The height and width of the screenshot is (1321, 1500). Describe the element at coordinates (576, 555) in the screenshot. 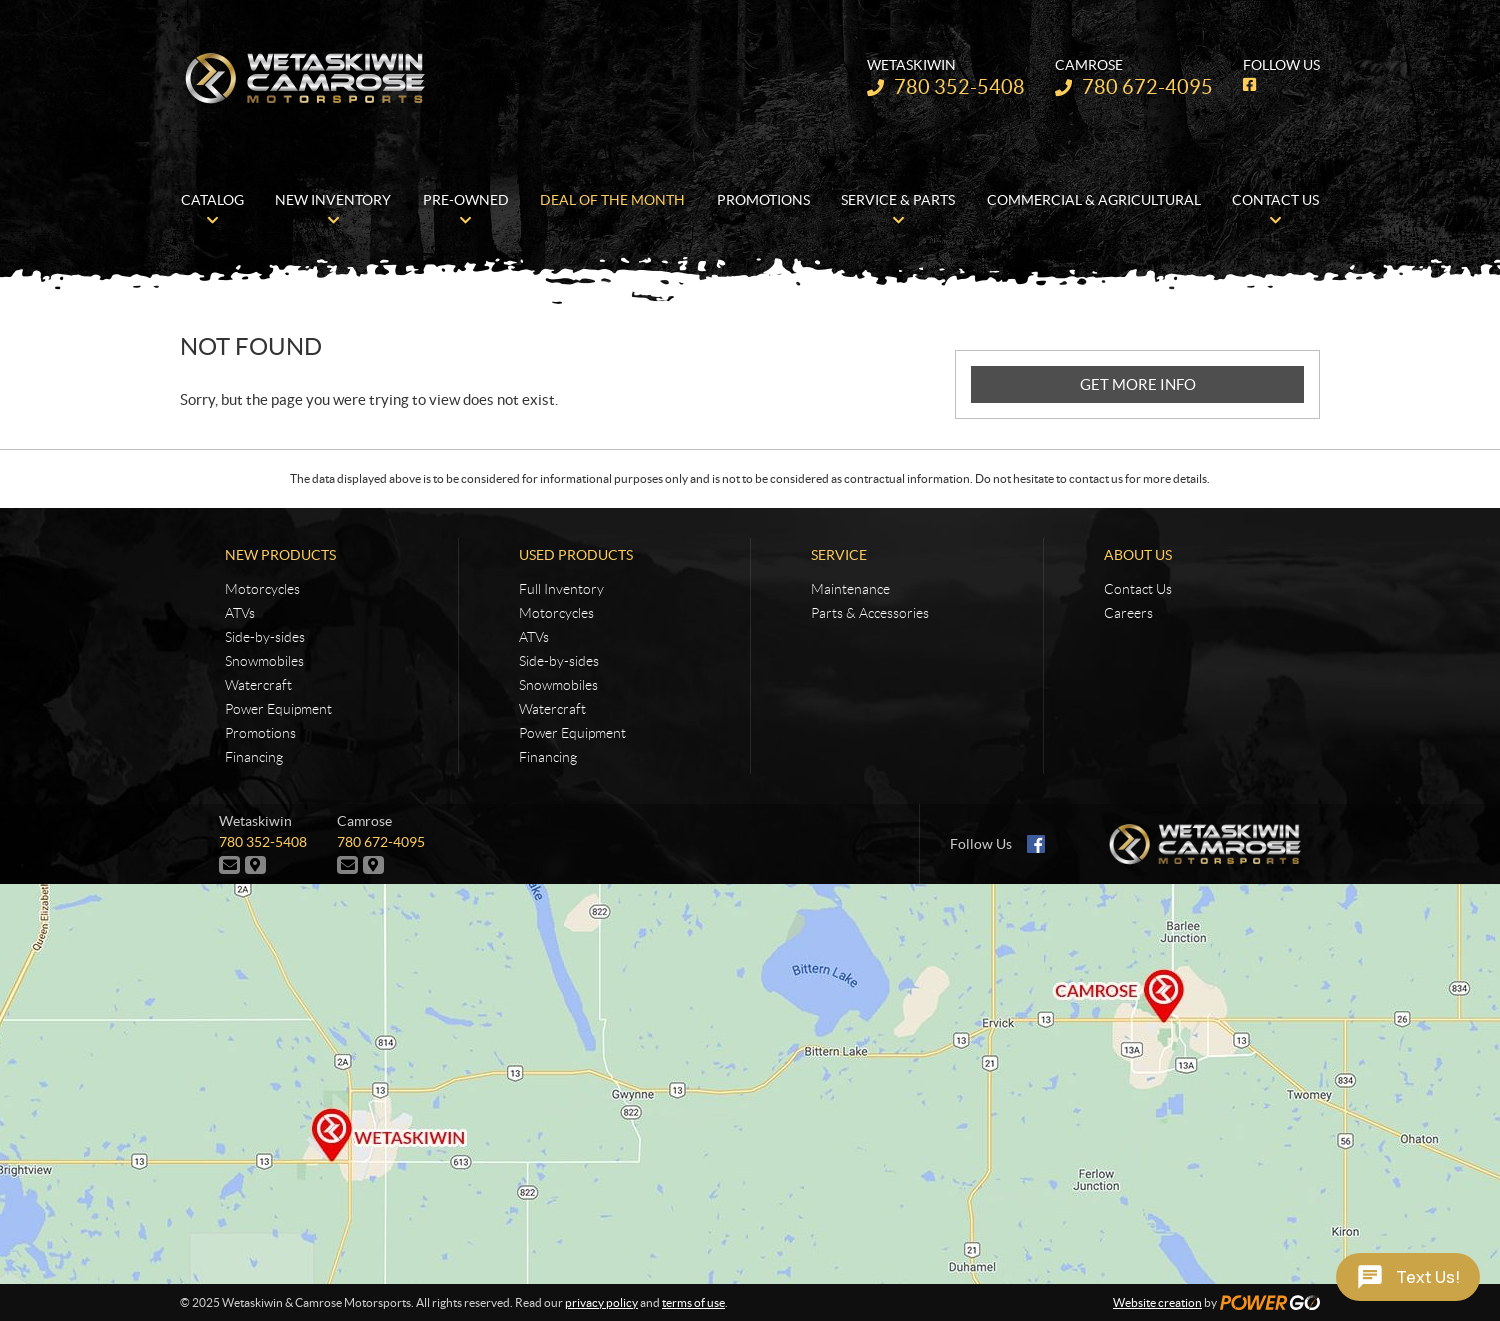

I see `Used Products` at that location.